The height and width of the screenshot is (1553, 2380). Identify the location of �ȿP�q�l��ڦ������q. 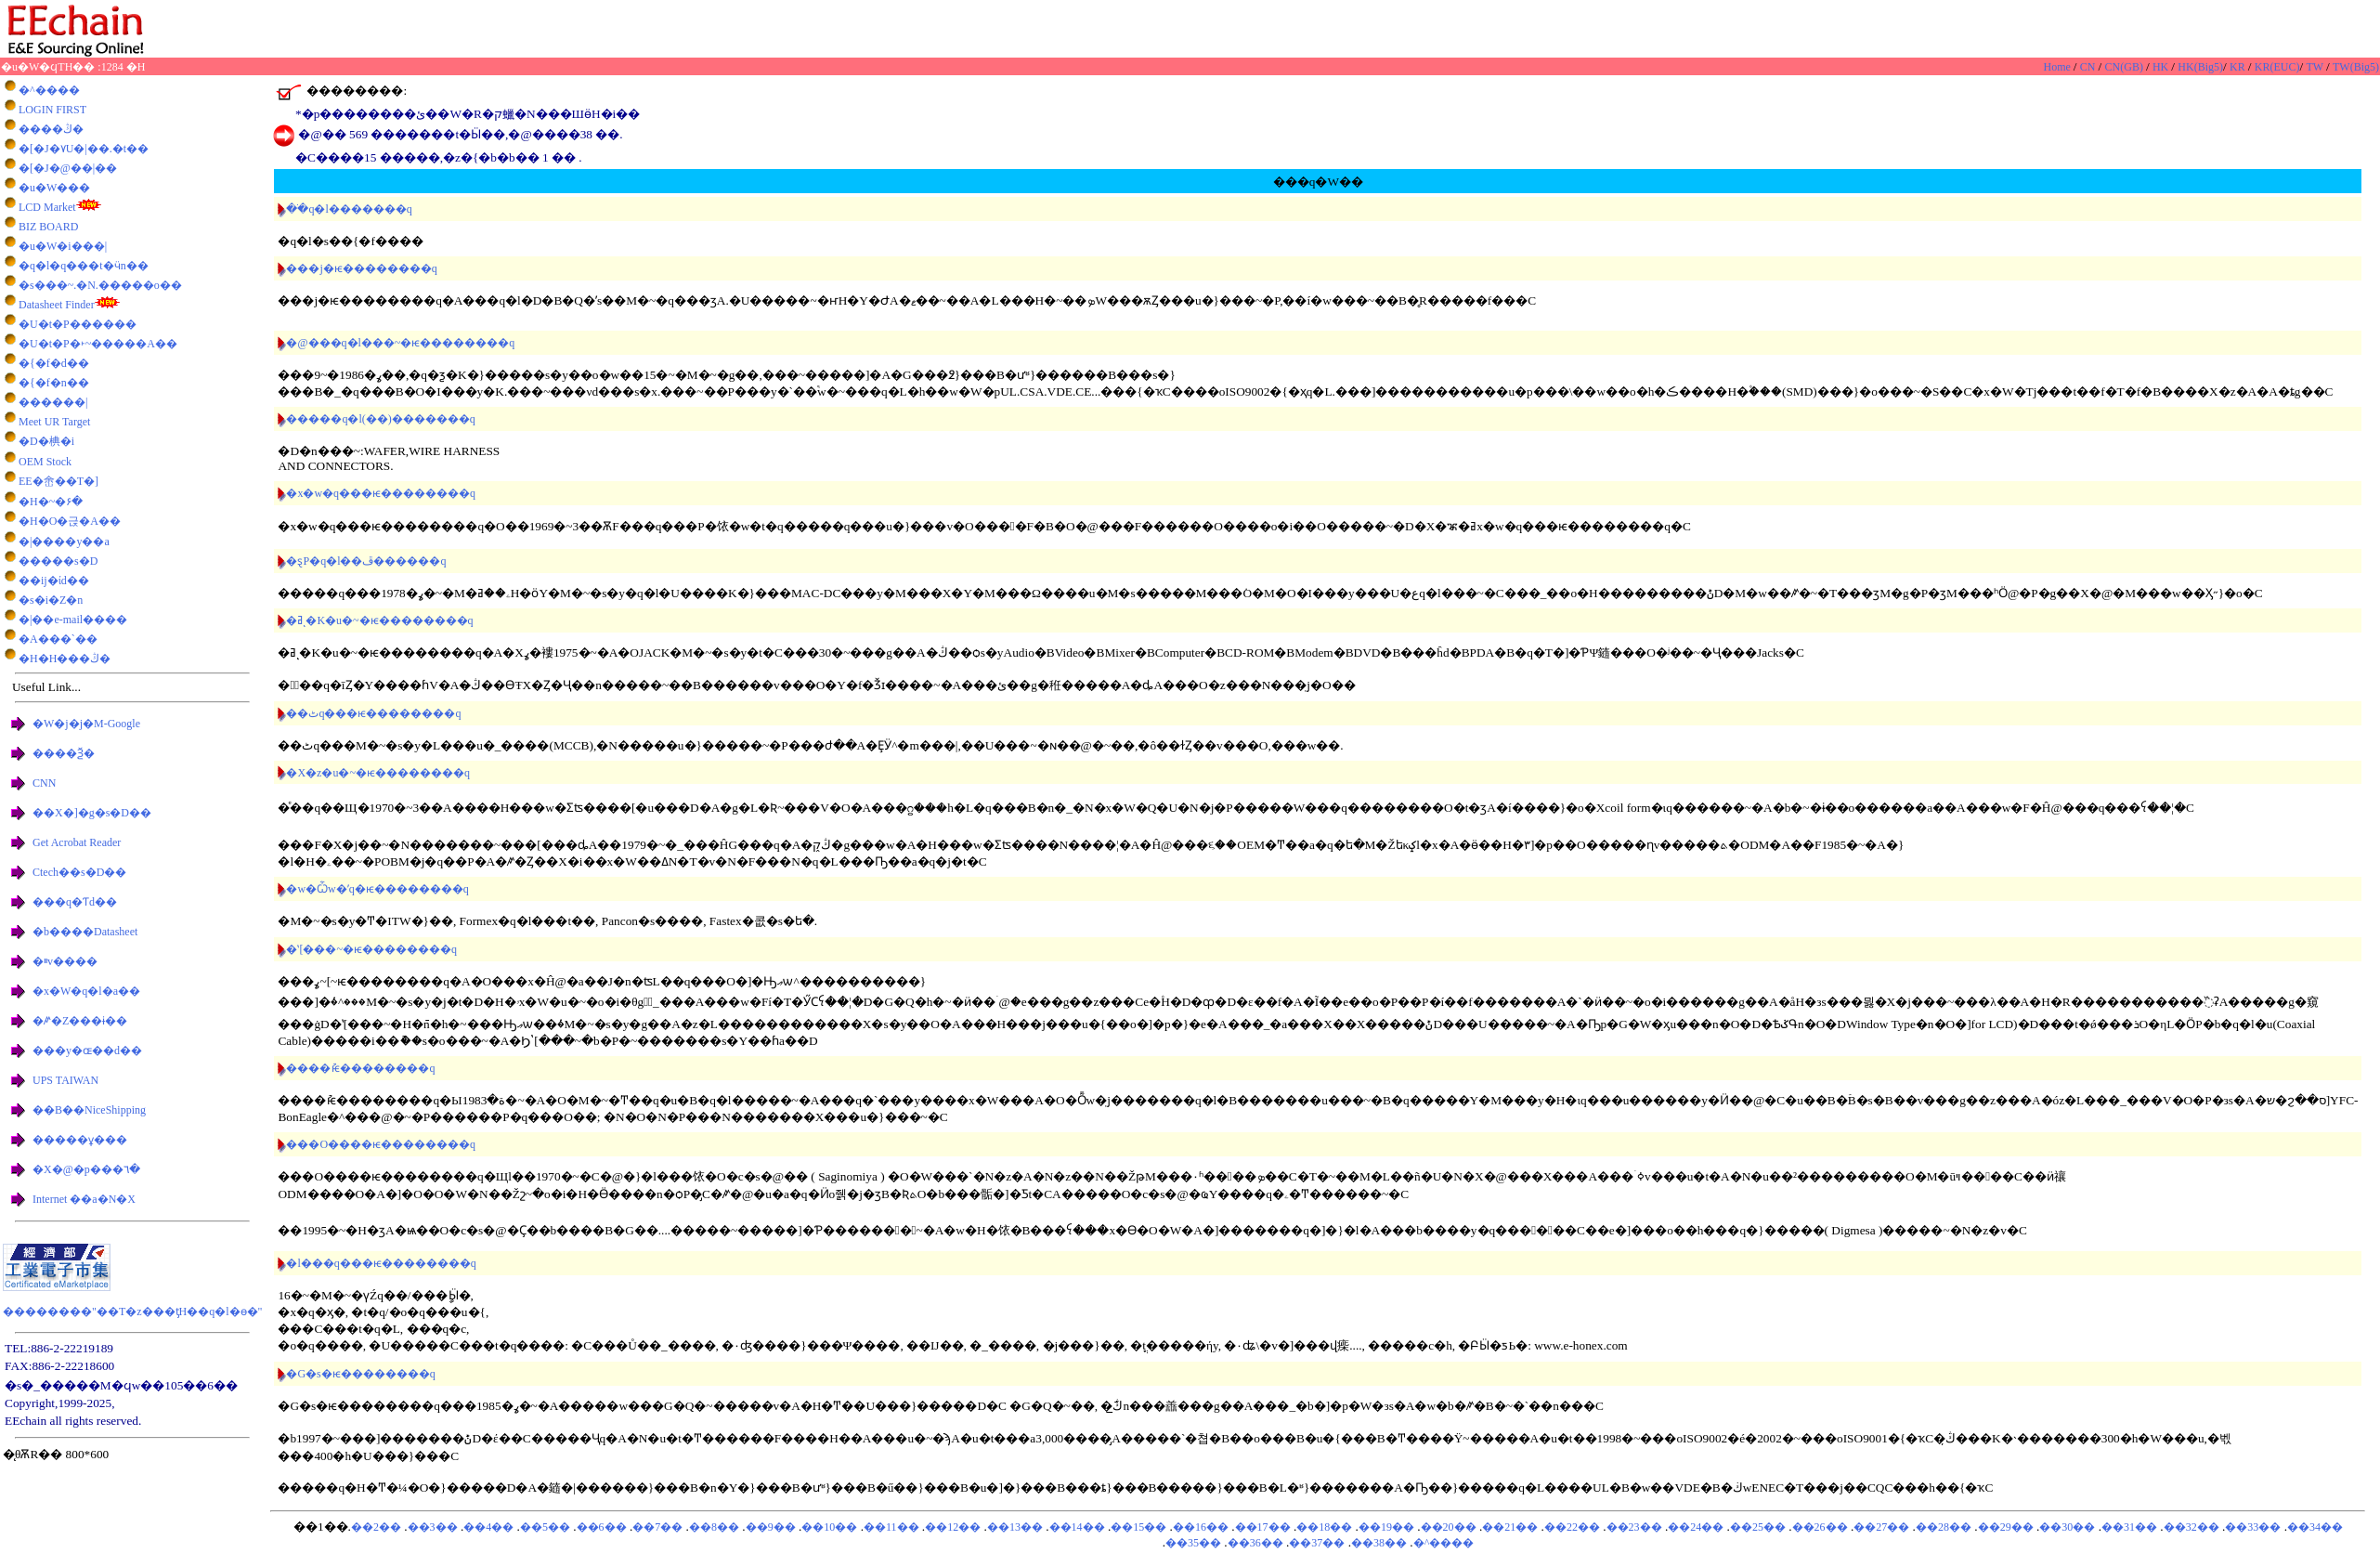
(366, 561).